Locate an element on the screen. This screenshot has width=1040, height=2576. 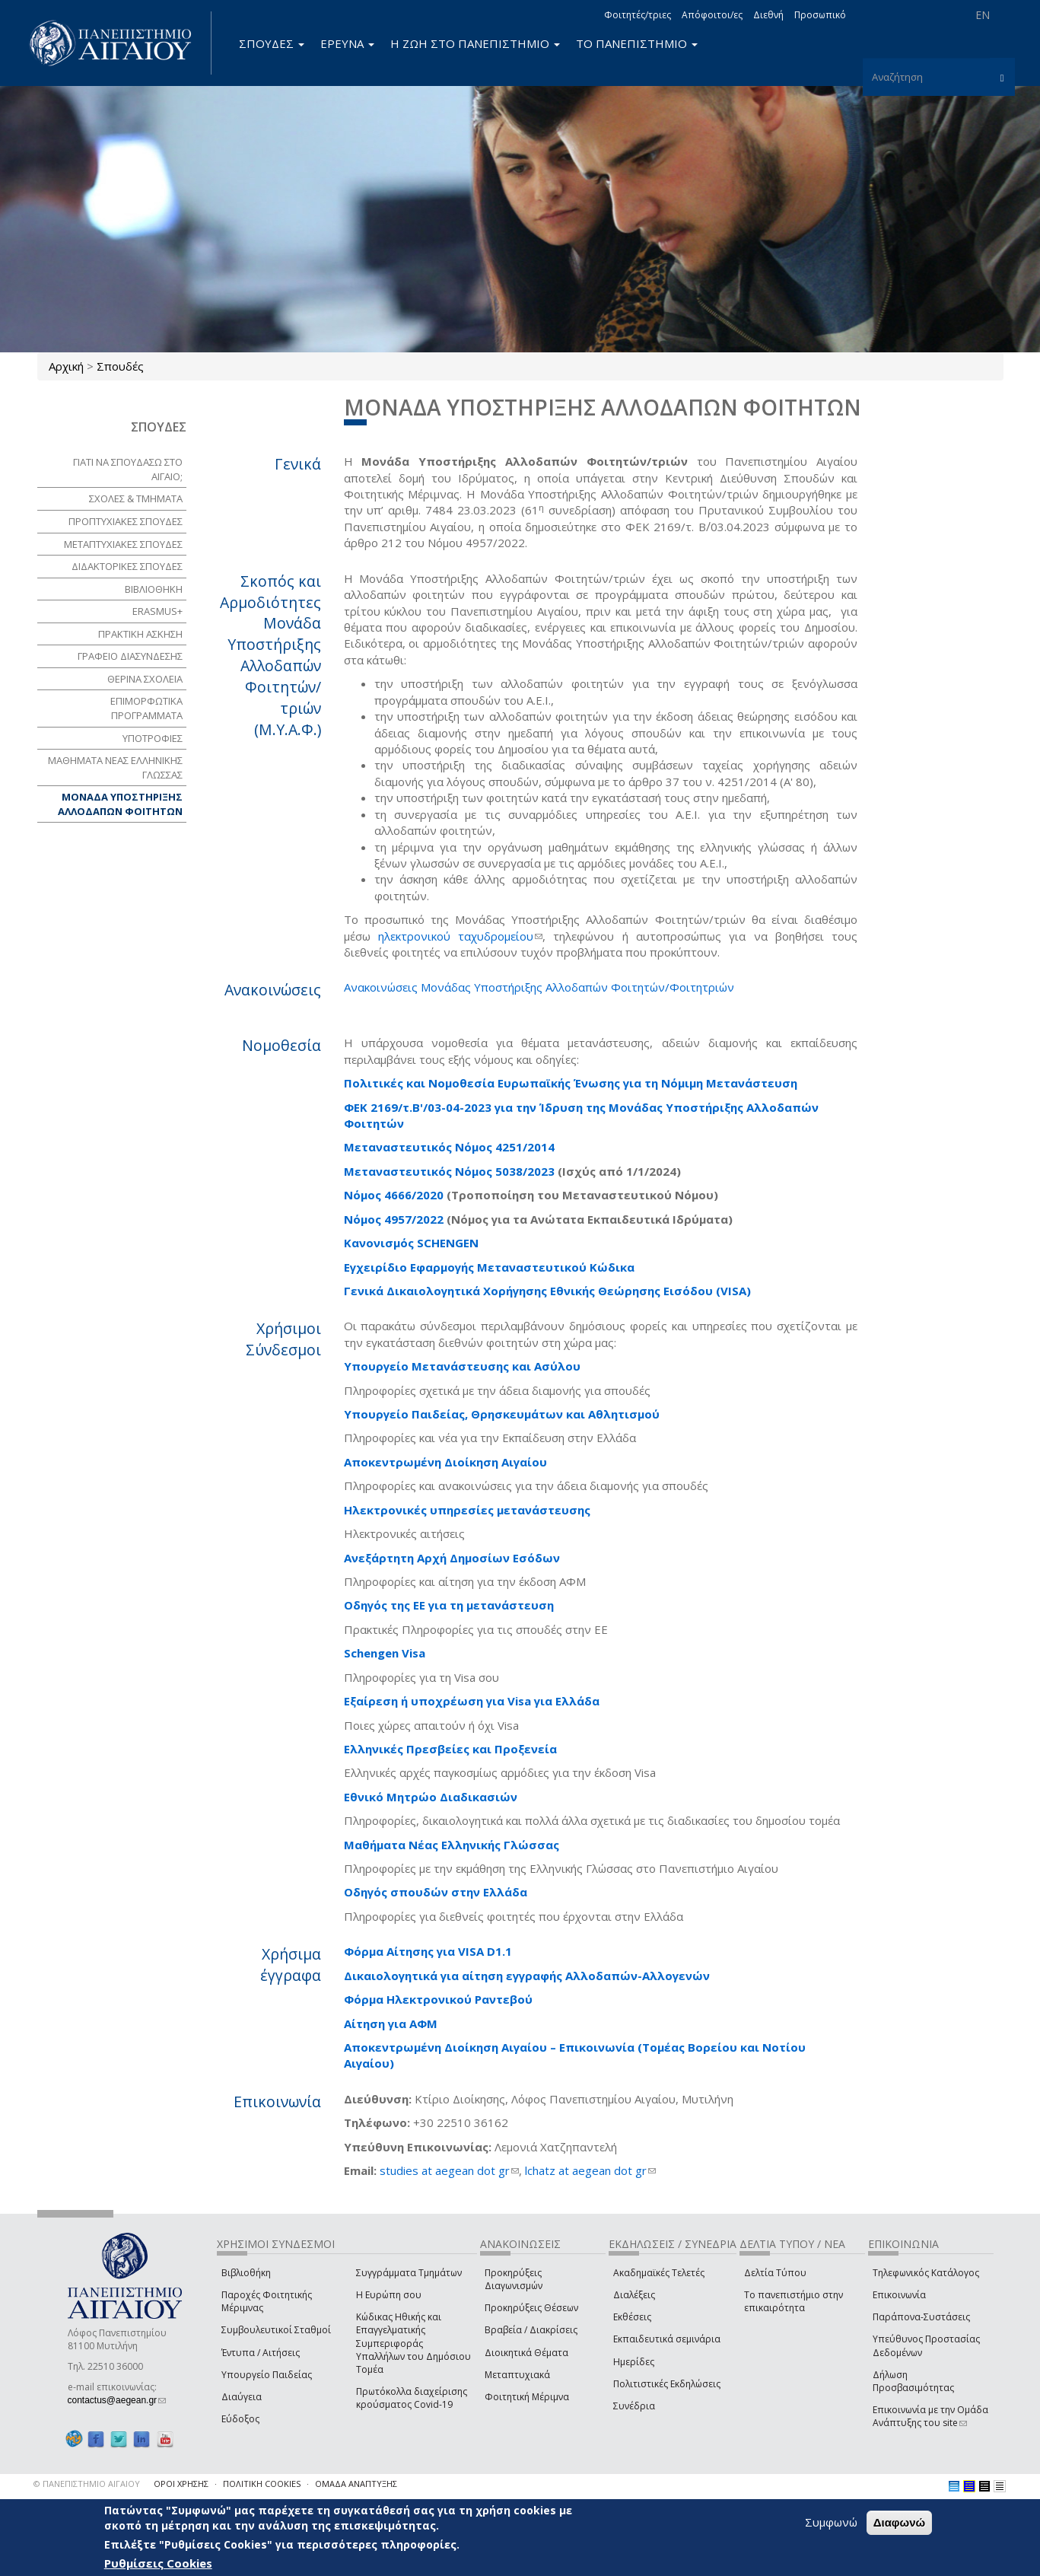
Δελτία Τύπου is located at coordinates (775, 2272).